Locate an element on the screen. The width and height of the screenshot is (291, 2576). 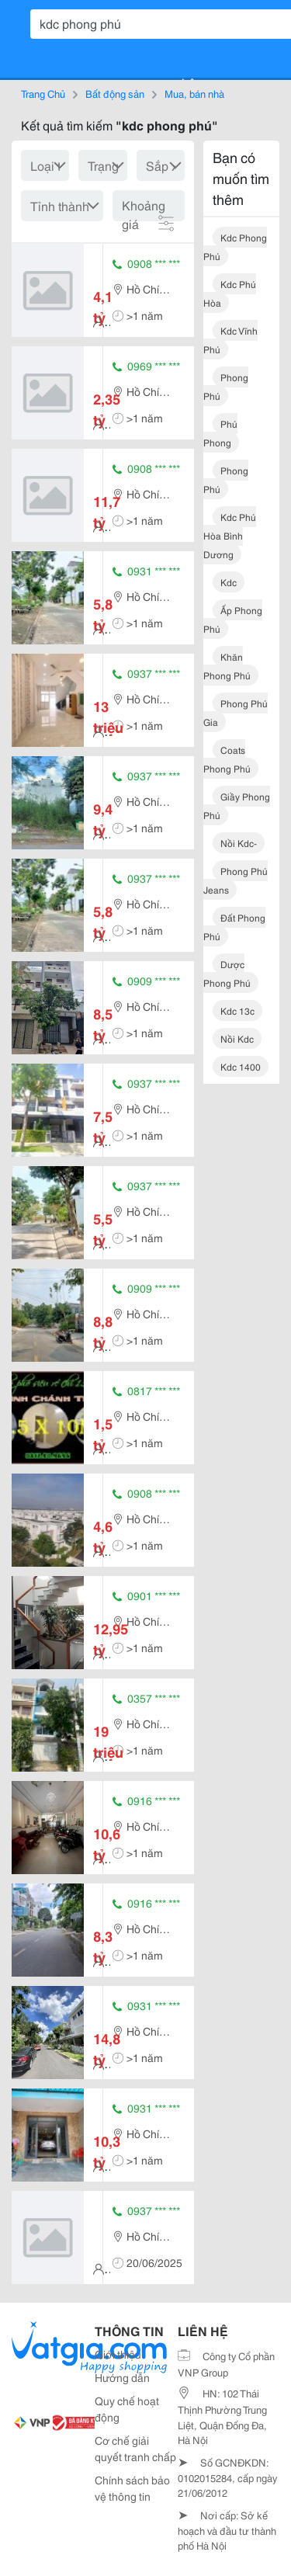
Hướng dẫn is located at coordinates (122, 2377).